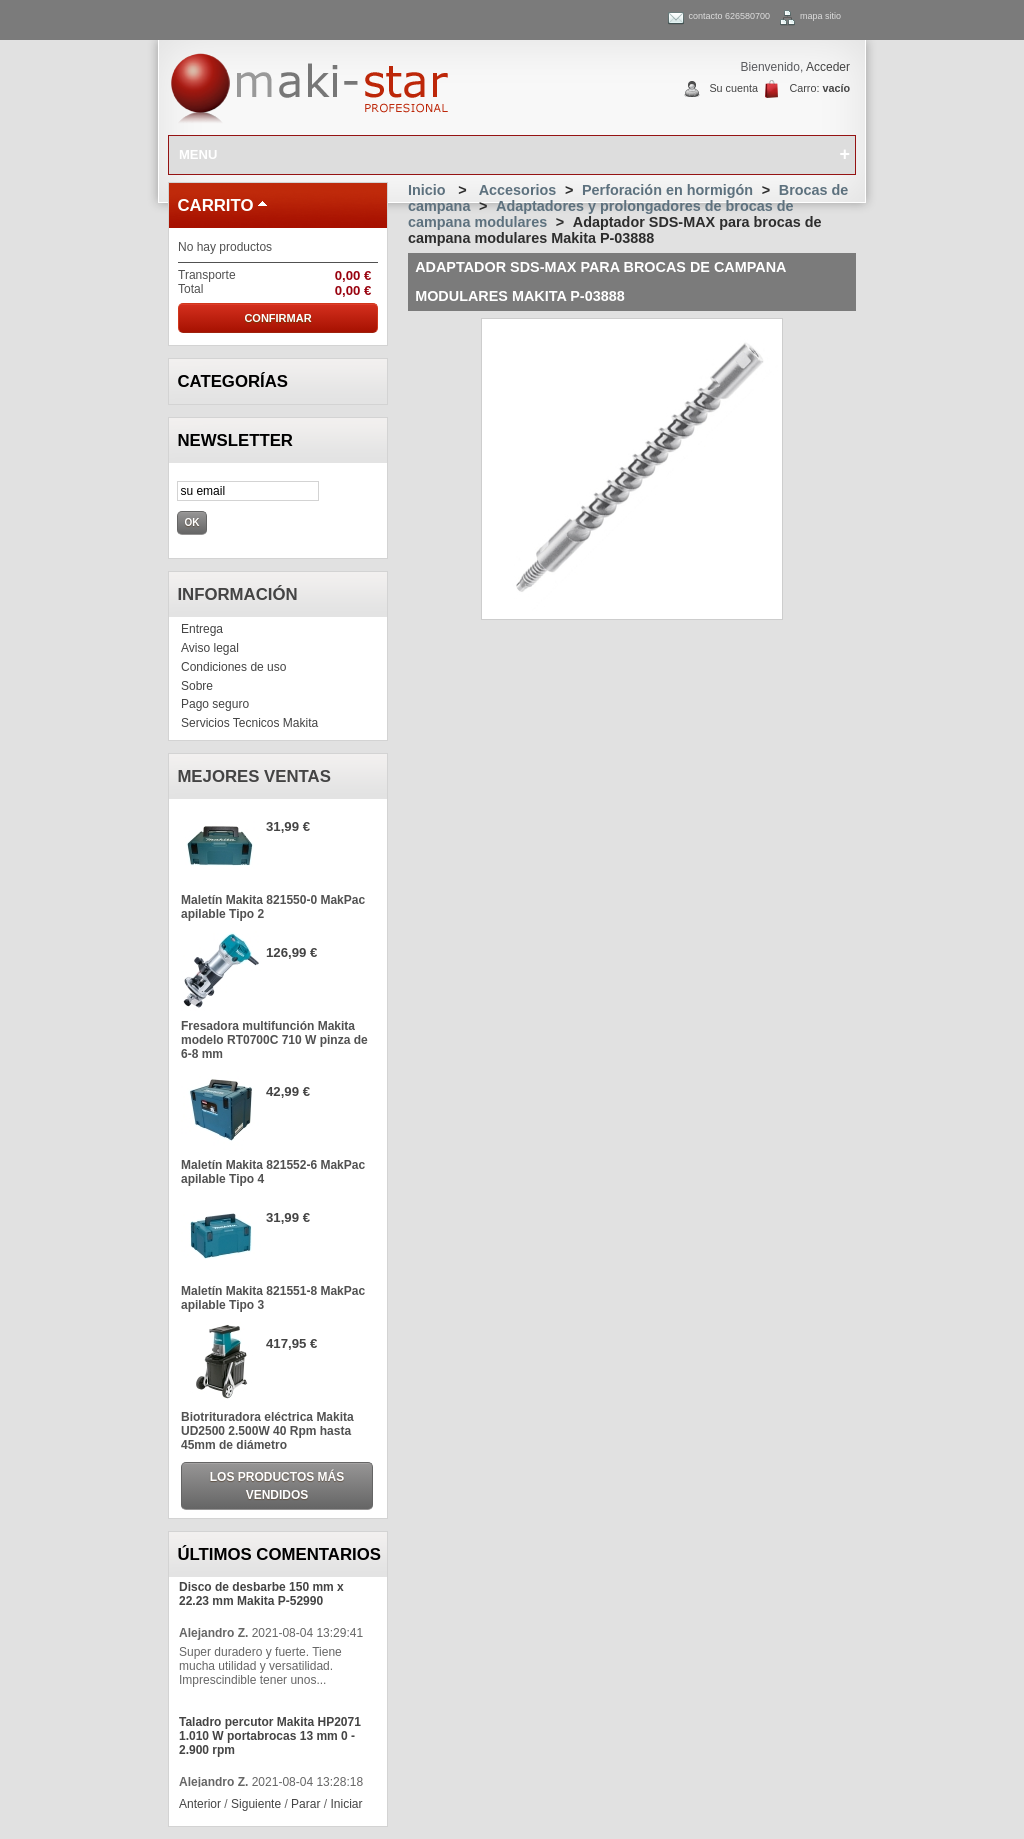 This screenshot has width=1024, height=1839. What do you see at coordinates (819, 88) in the screenshot?
I see `Carro:` at bounding box center [819, 88].